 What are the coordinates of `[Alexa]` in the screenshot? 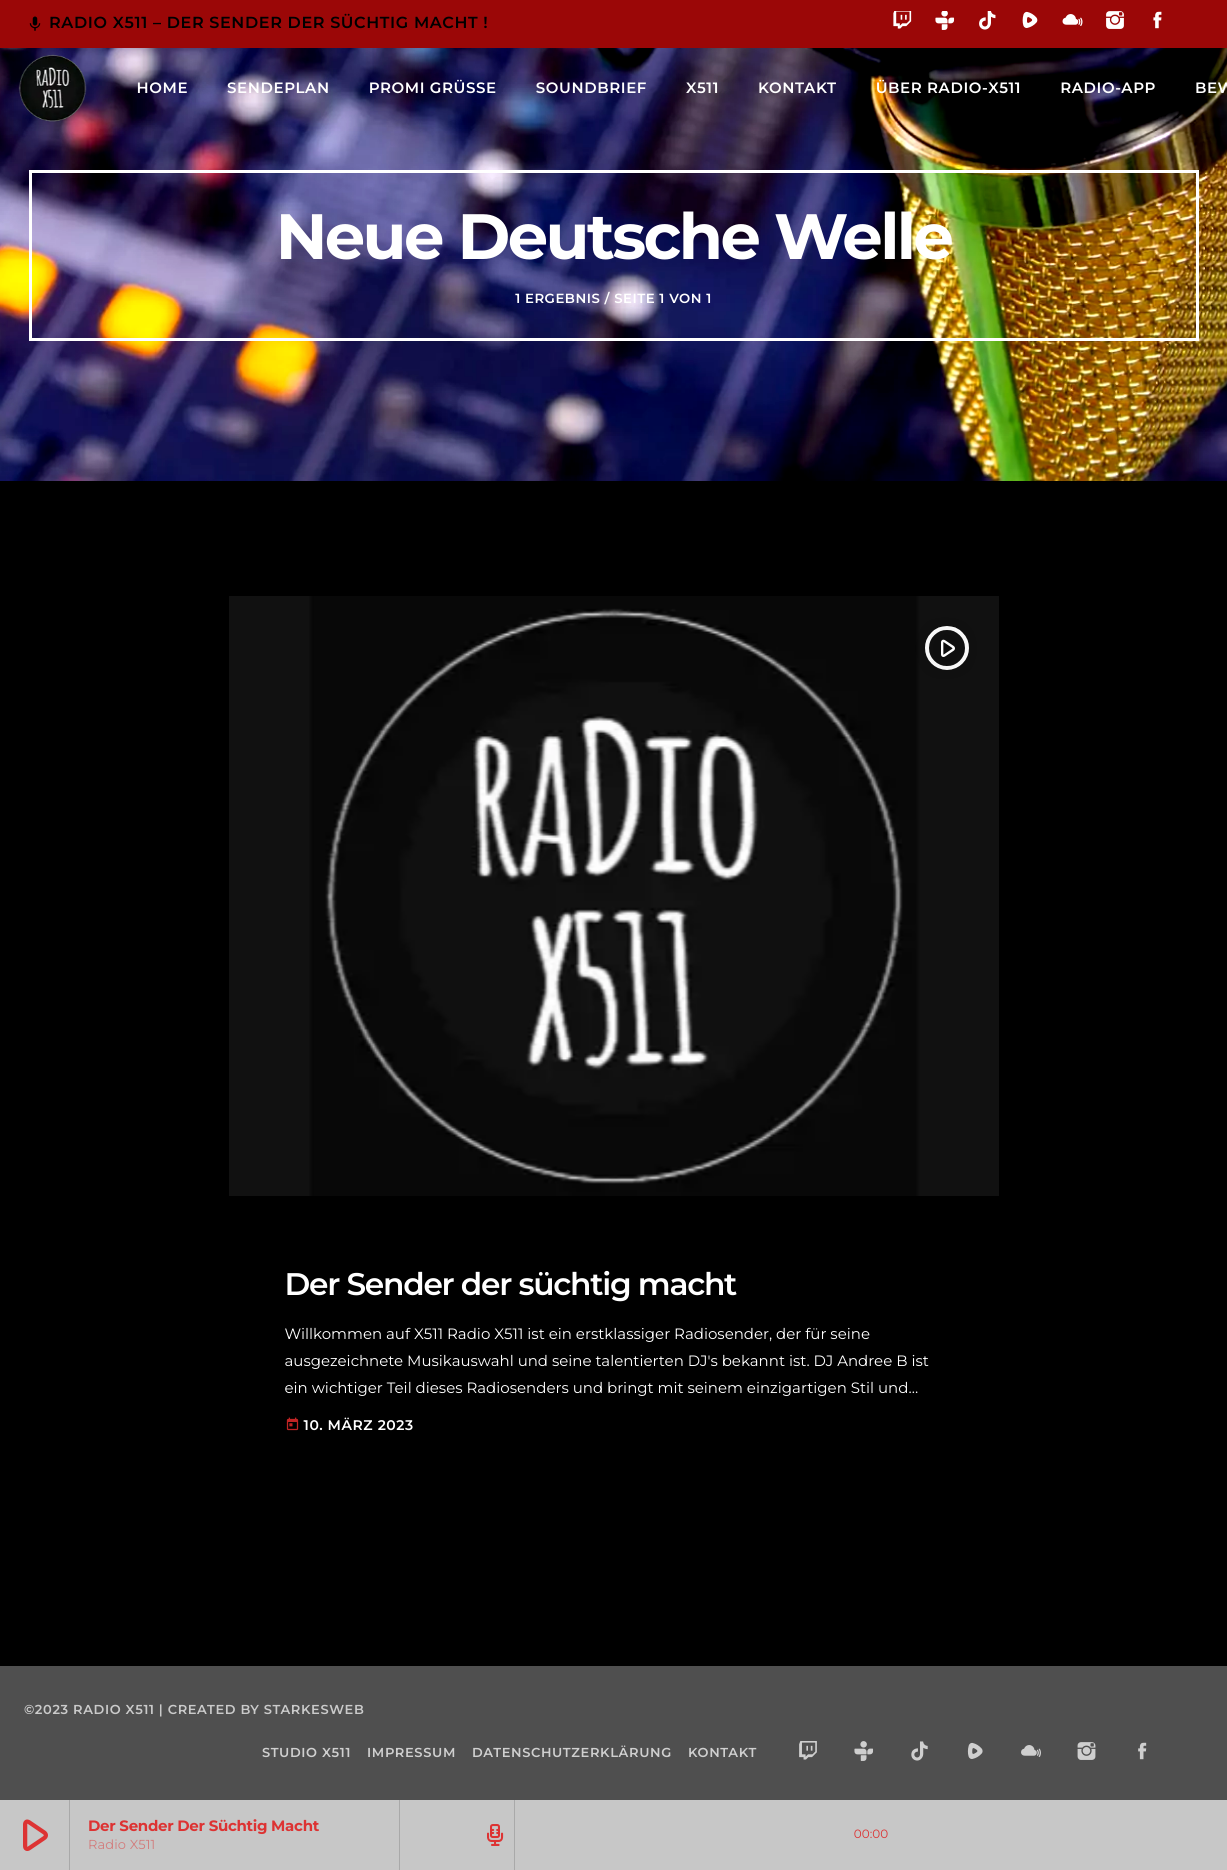 It's located at (1190, 34).